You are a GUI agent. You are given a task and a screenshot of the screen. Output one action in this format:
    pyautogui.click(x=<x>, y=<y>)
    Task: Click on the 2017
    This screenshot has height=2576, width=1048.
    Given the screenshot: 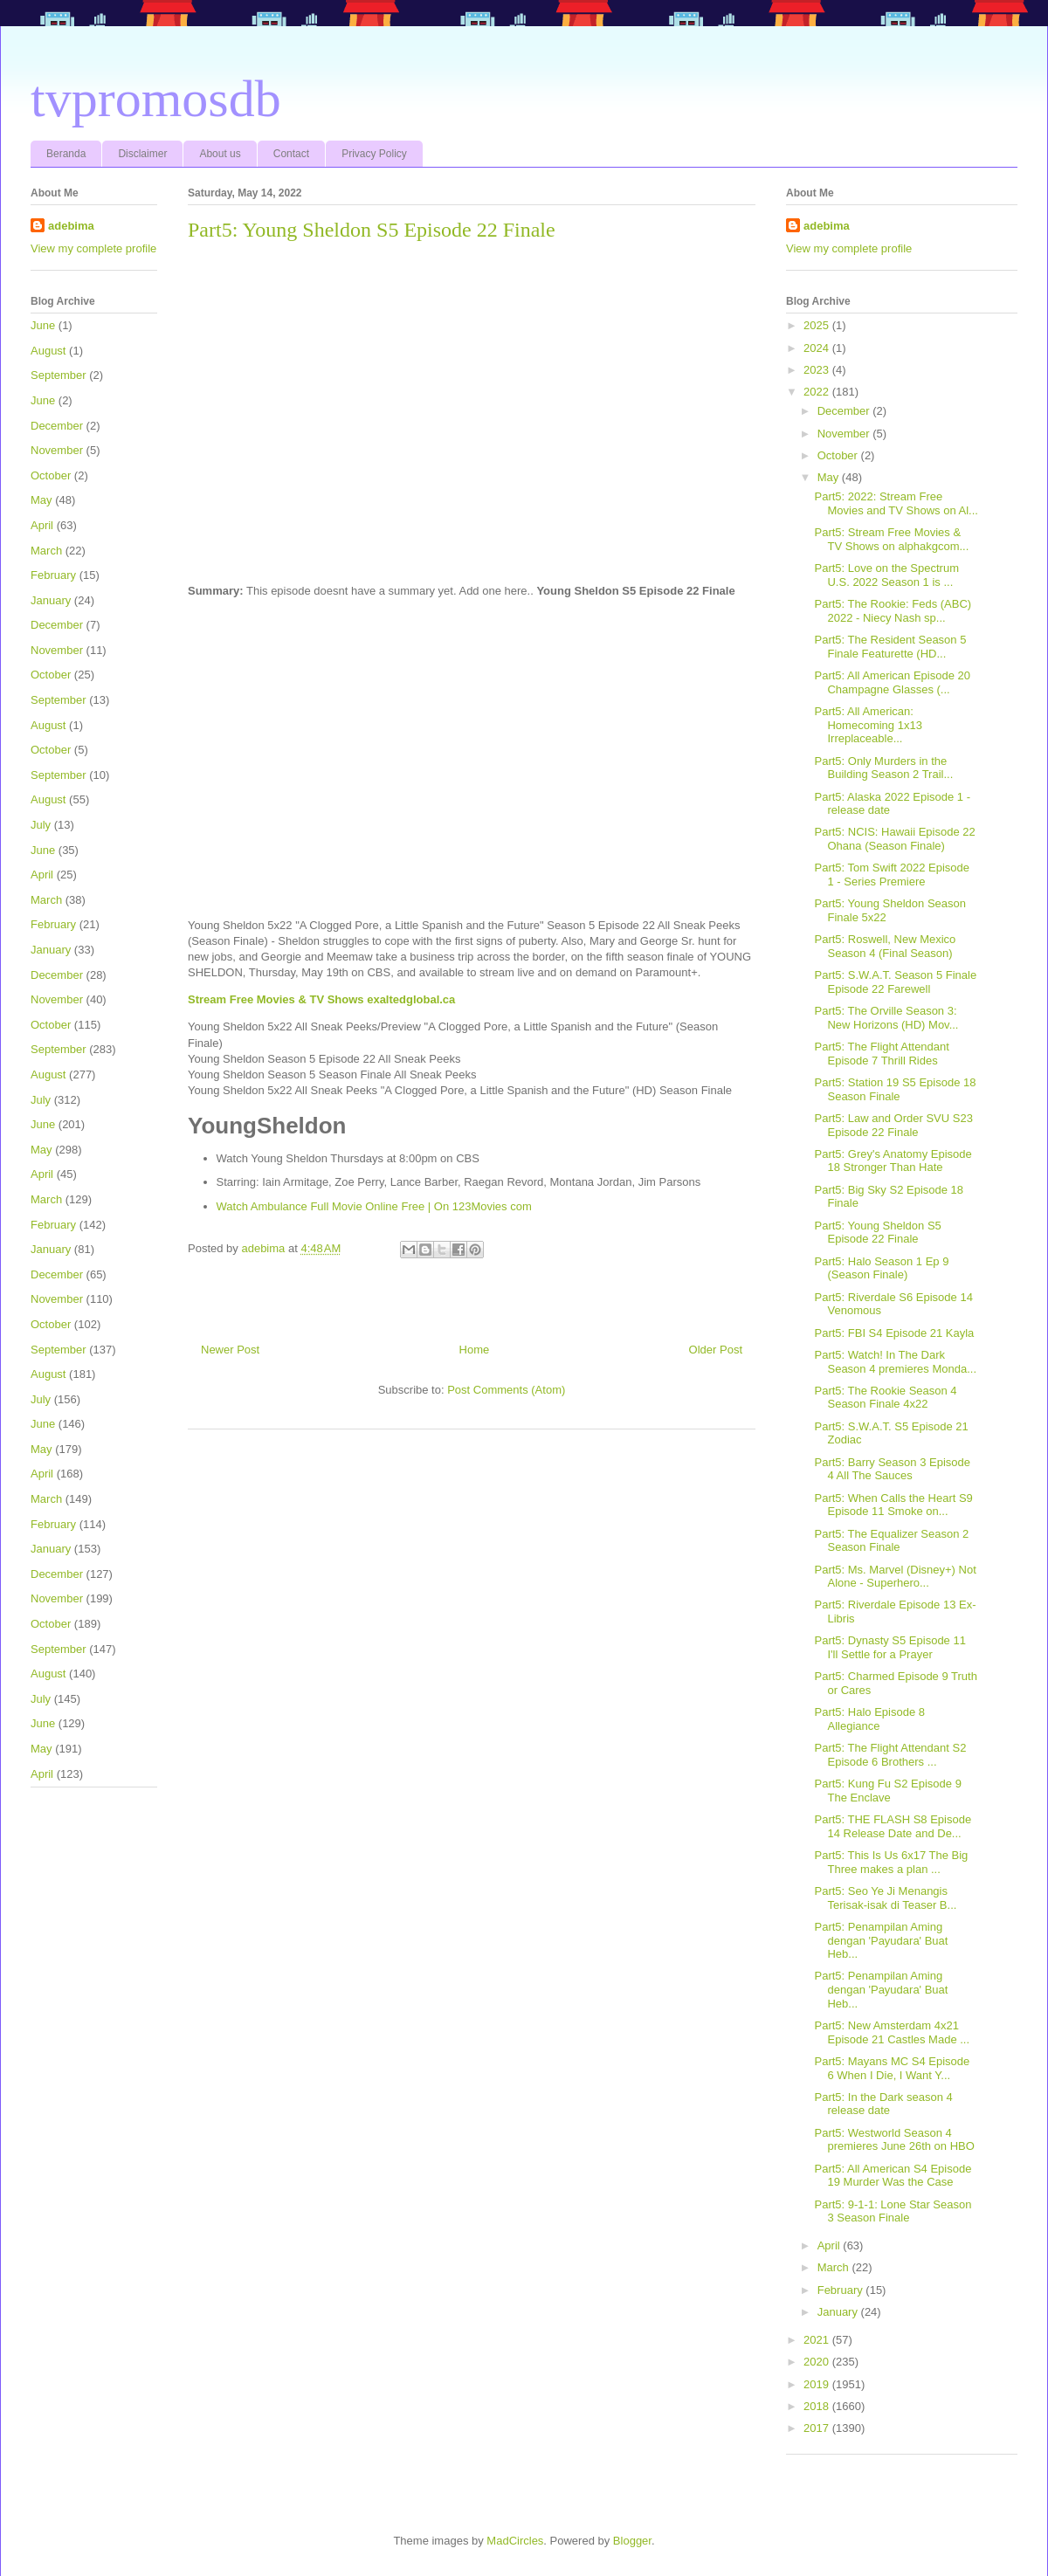 What is the action you would take?
    pyautogui.click(x=817, y=2428)
    